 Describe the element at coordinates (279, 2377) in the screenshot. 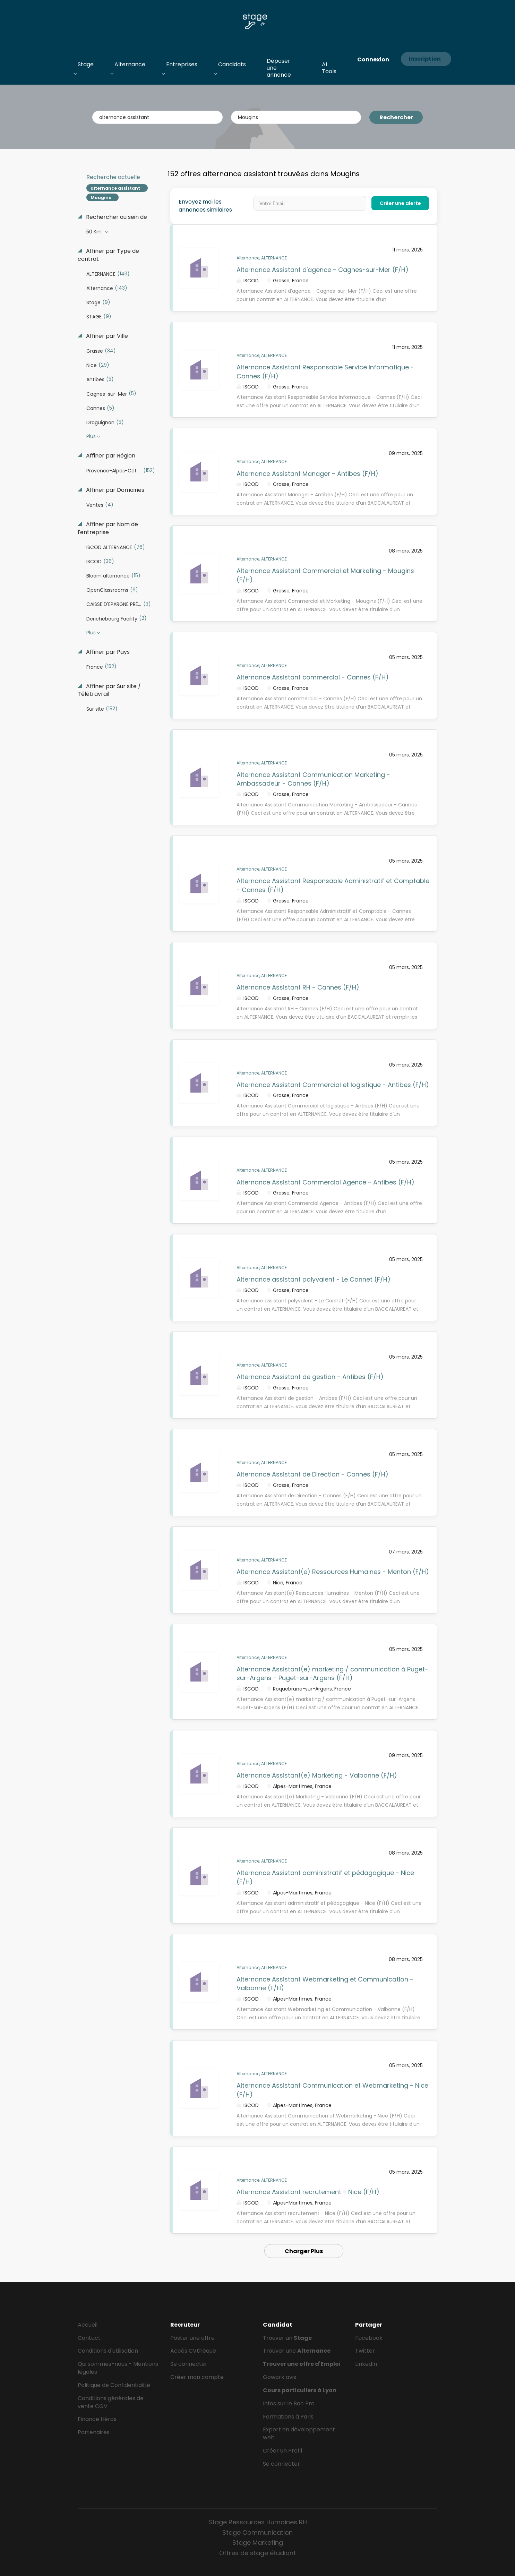

I see `Gowork avis` at that location.